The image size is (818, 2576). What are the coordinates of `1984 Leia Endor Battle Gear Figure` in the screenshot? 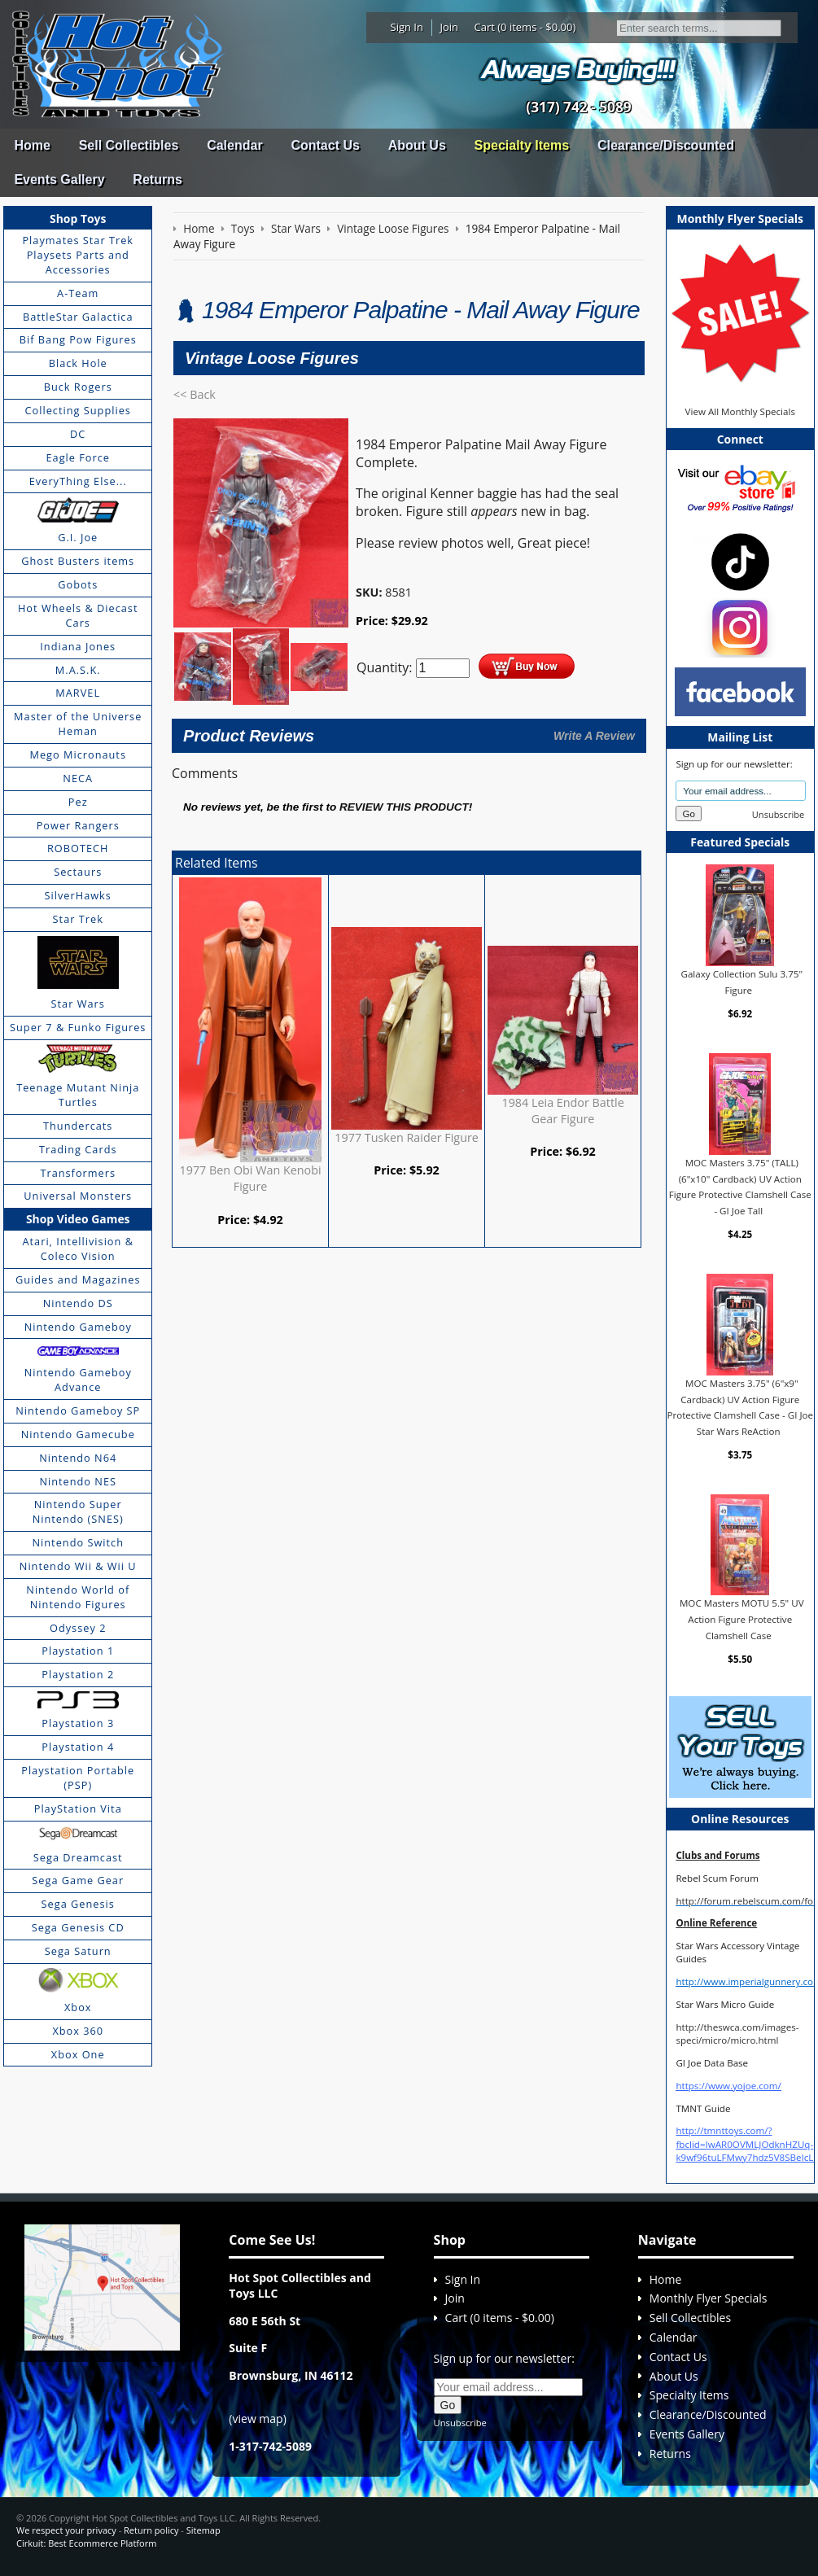 It's located at (562, 1110).